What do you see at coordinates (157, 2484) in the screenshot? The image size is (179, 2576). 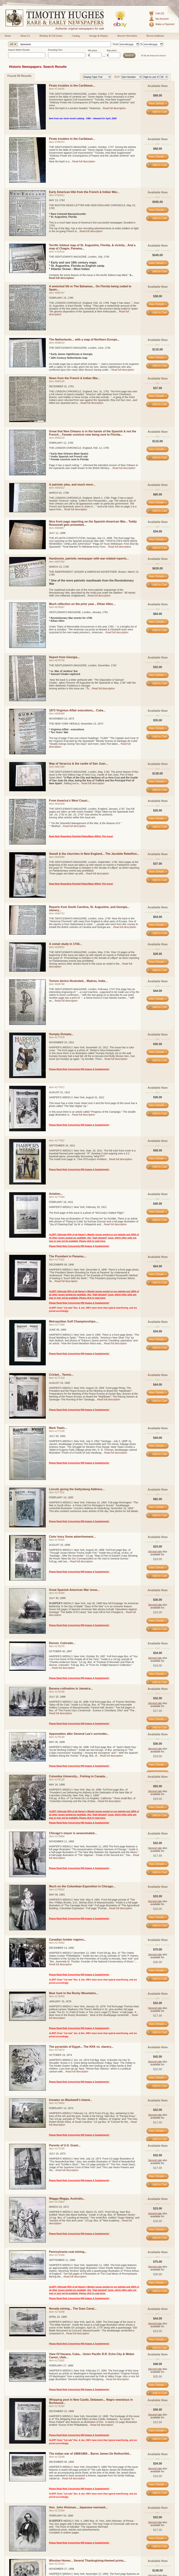 I see `View Details » [View details for item #173258]` at bounding box center [157, 2484].